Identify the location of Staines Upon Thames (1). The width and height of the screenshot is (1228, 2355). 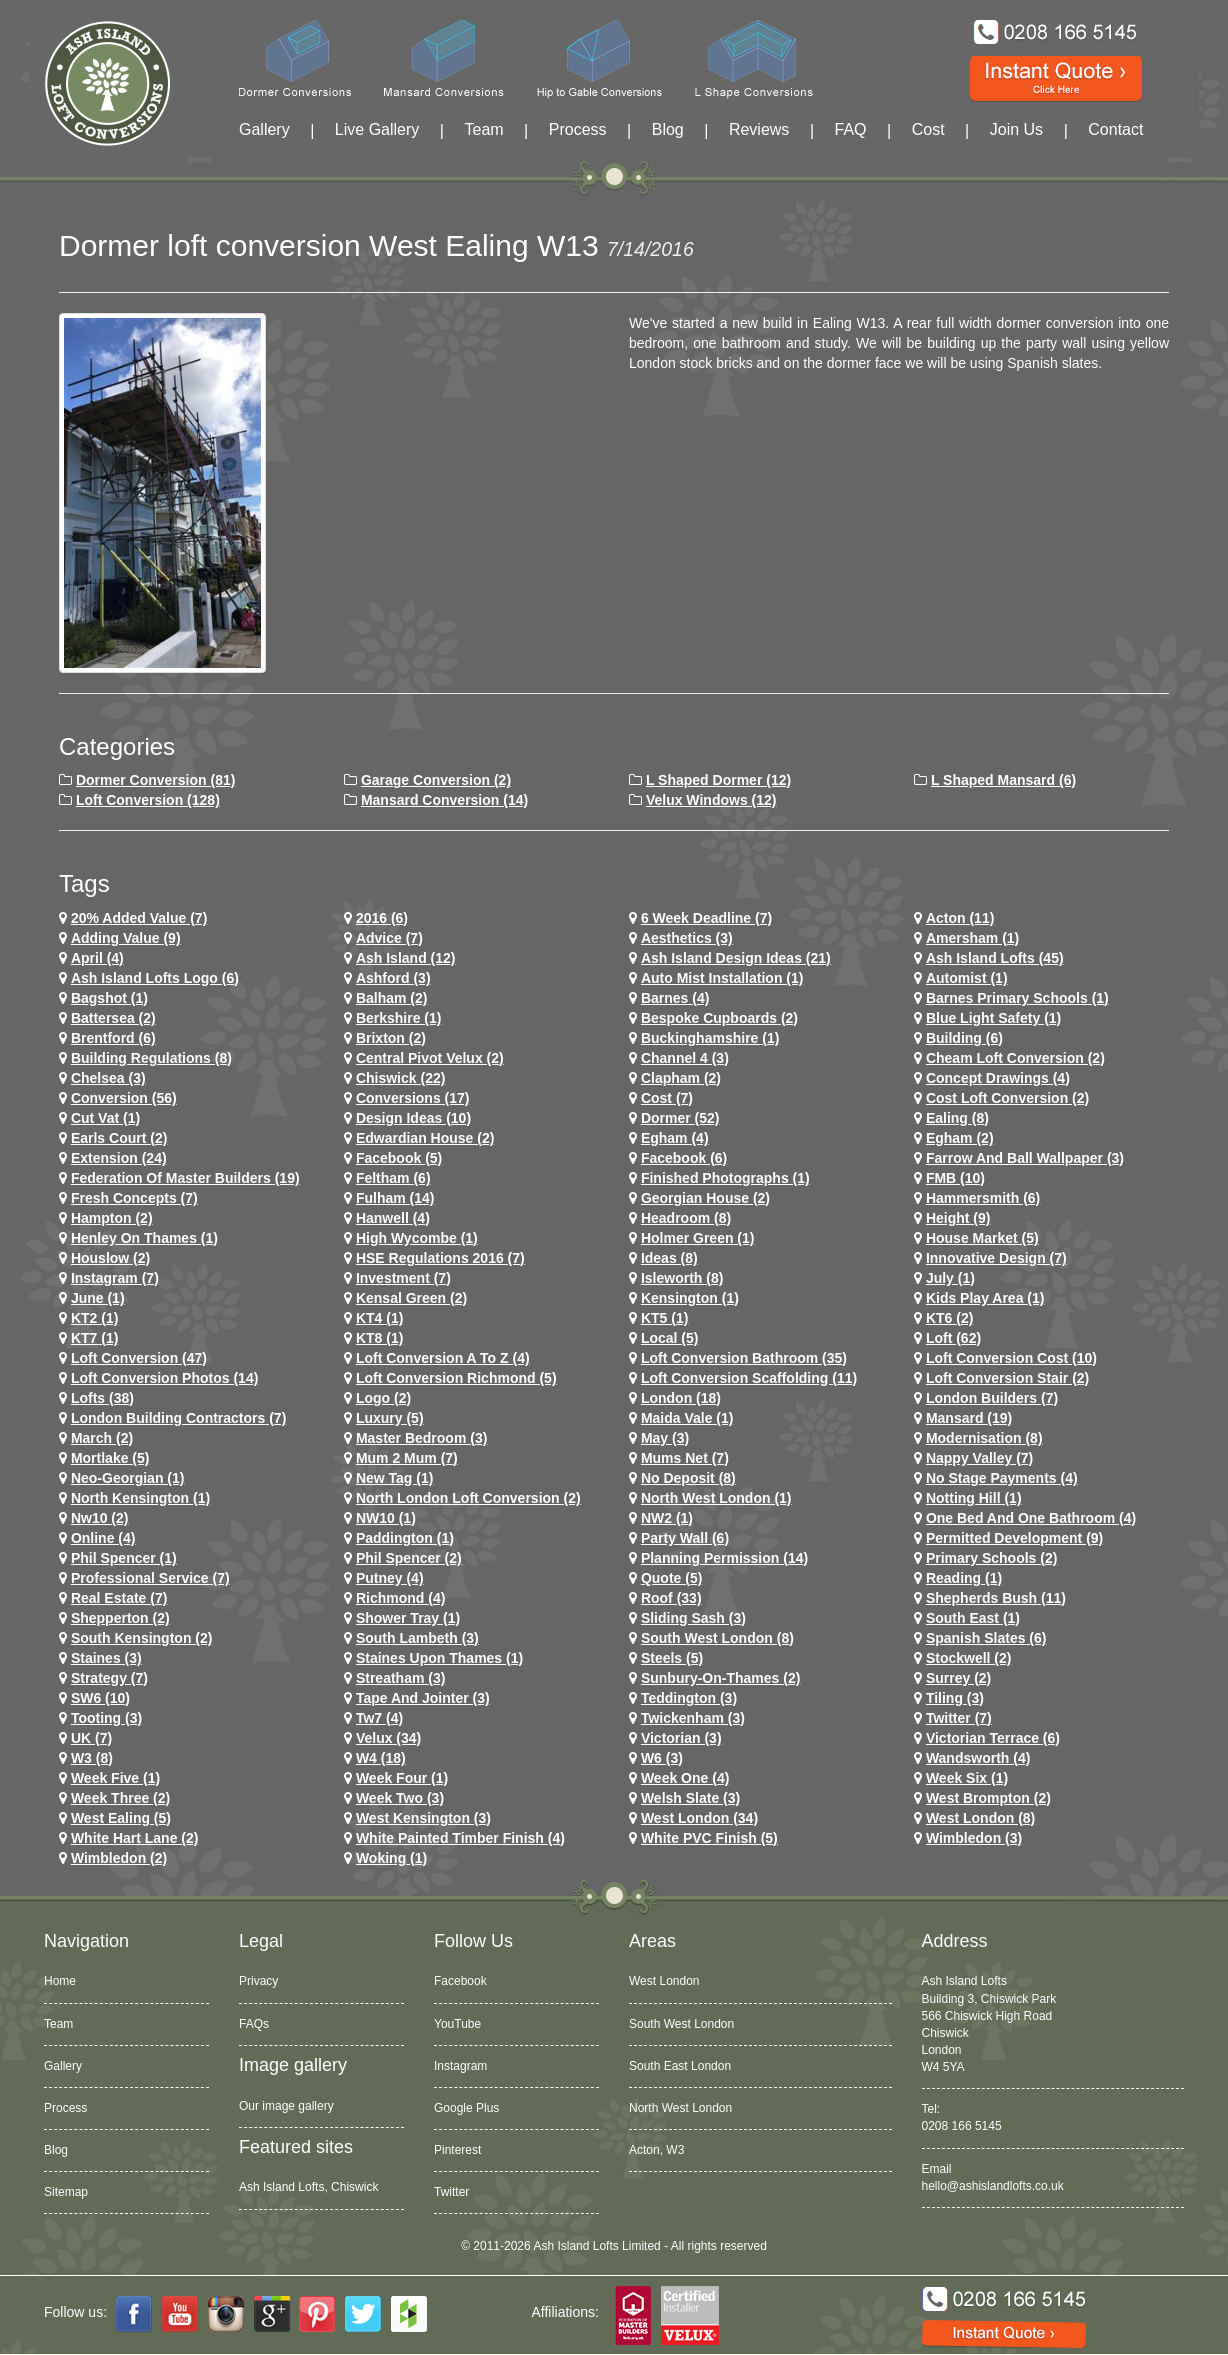
(439, 1658).